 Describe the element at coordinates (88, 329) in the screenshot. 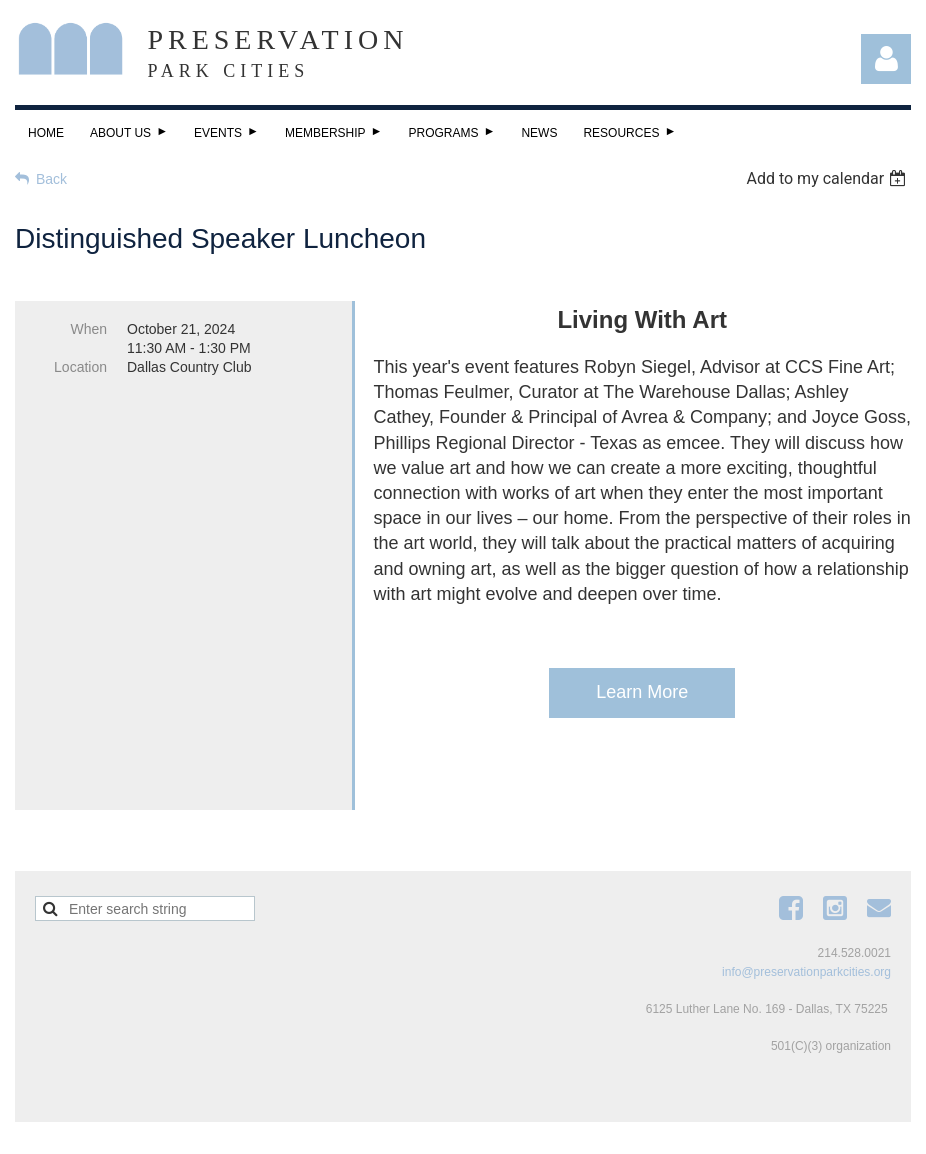

I see `When` at that location.